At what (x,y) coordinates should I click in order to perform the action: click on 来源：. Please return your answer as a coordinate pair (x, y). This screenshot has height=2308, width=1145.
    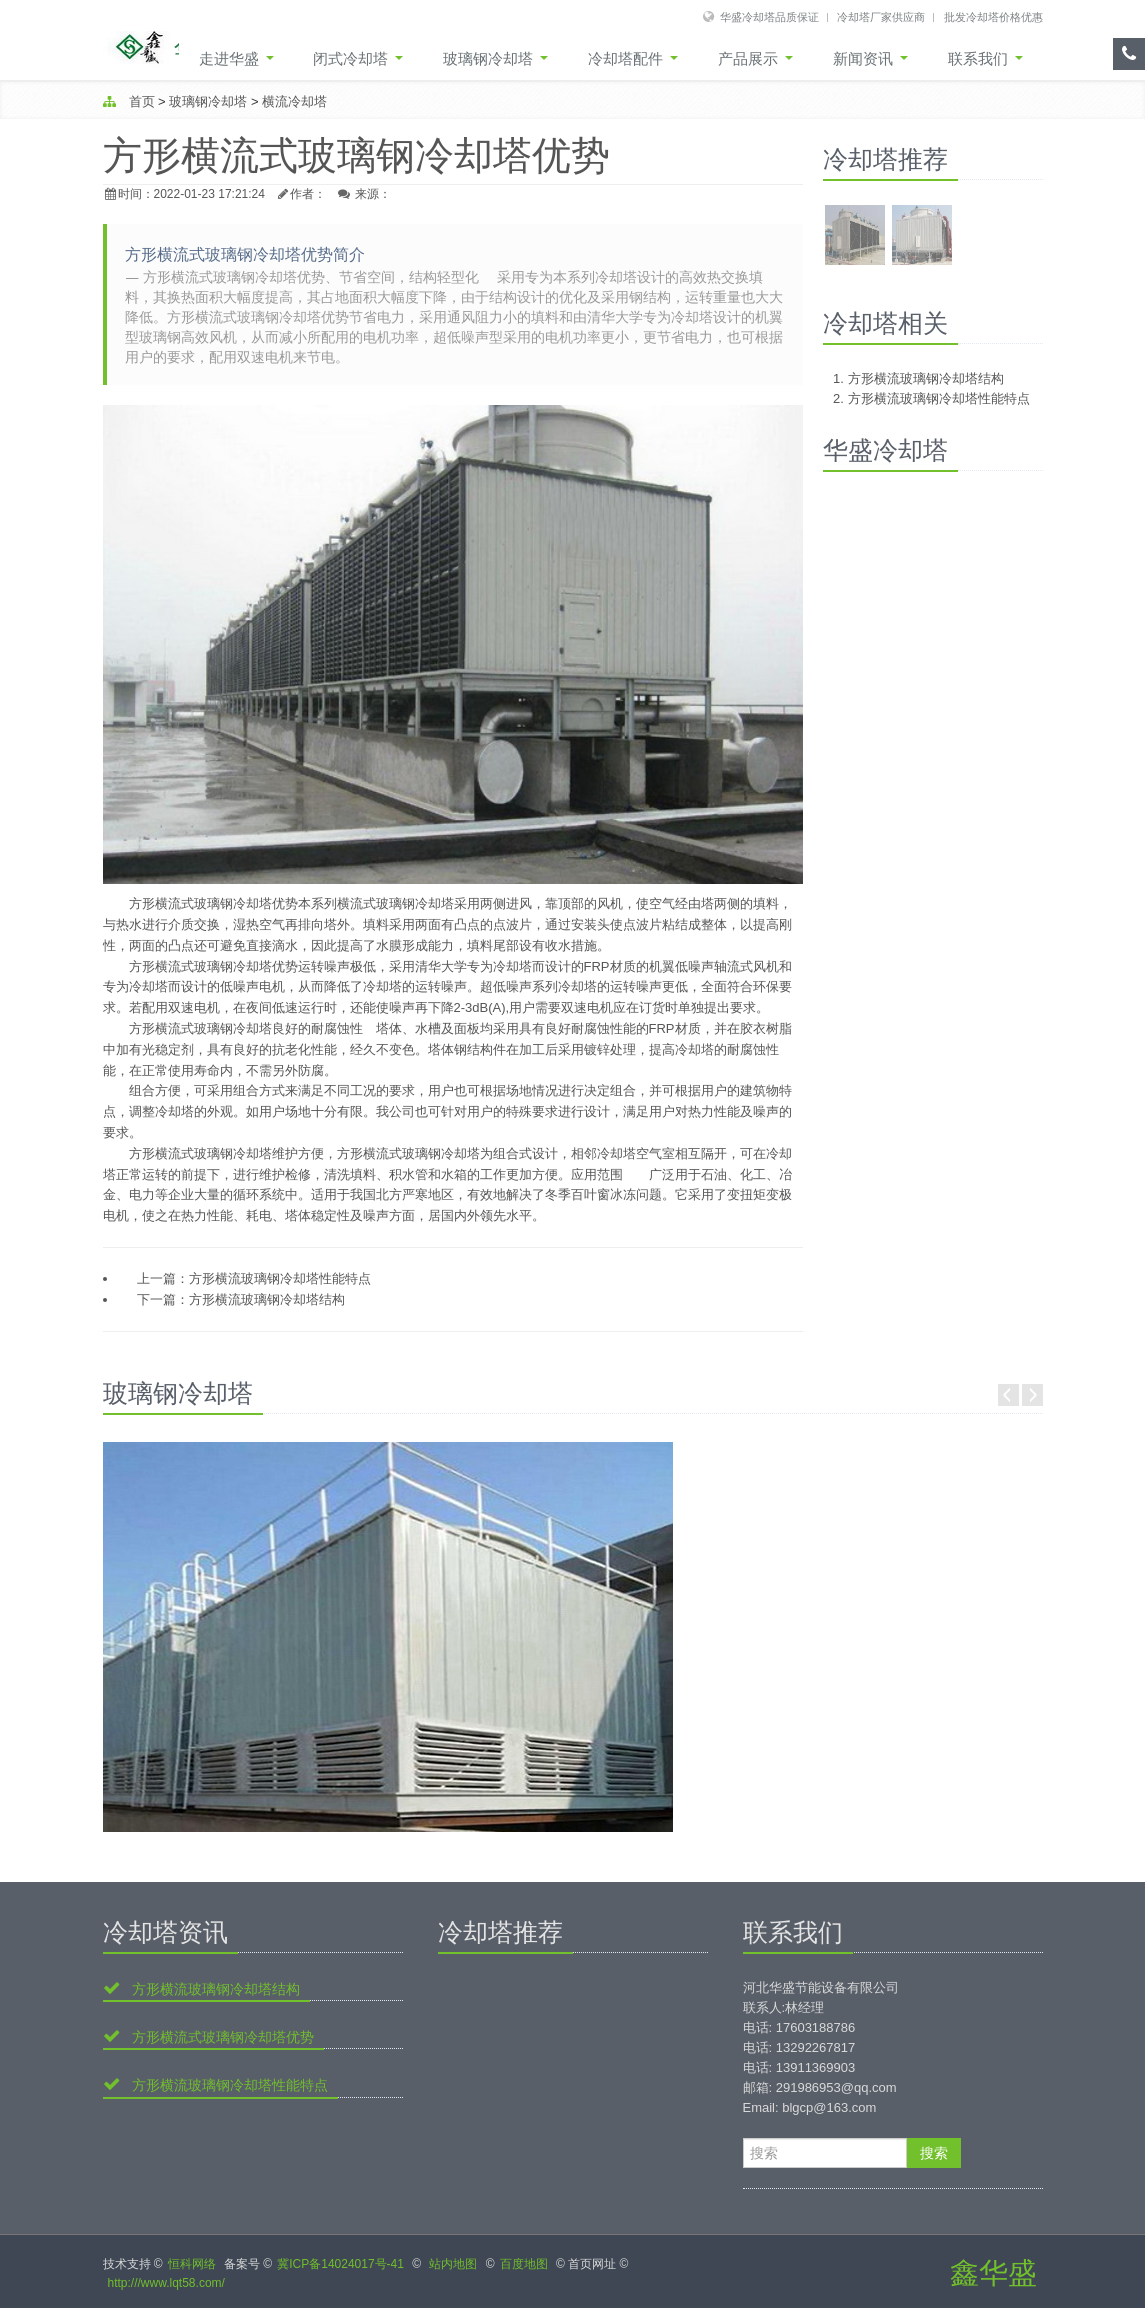
    Looking at the image, I should click on (373, 194).